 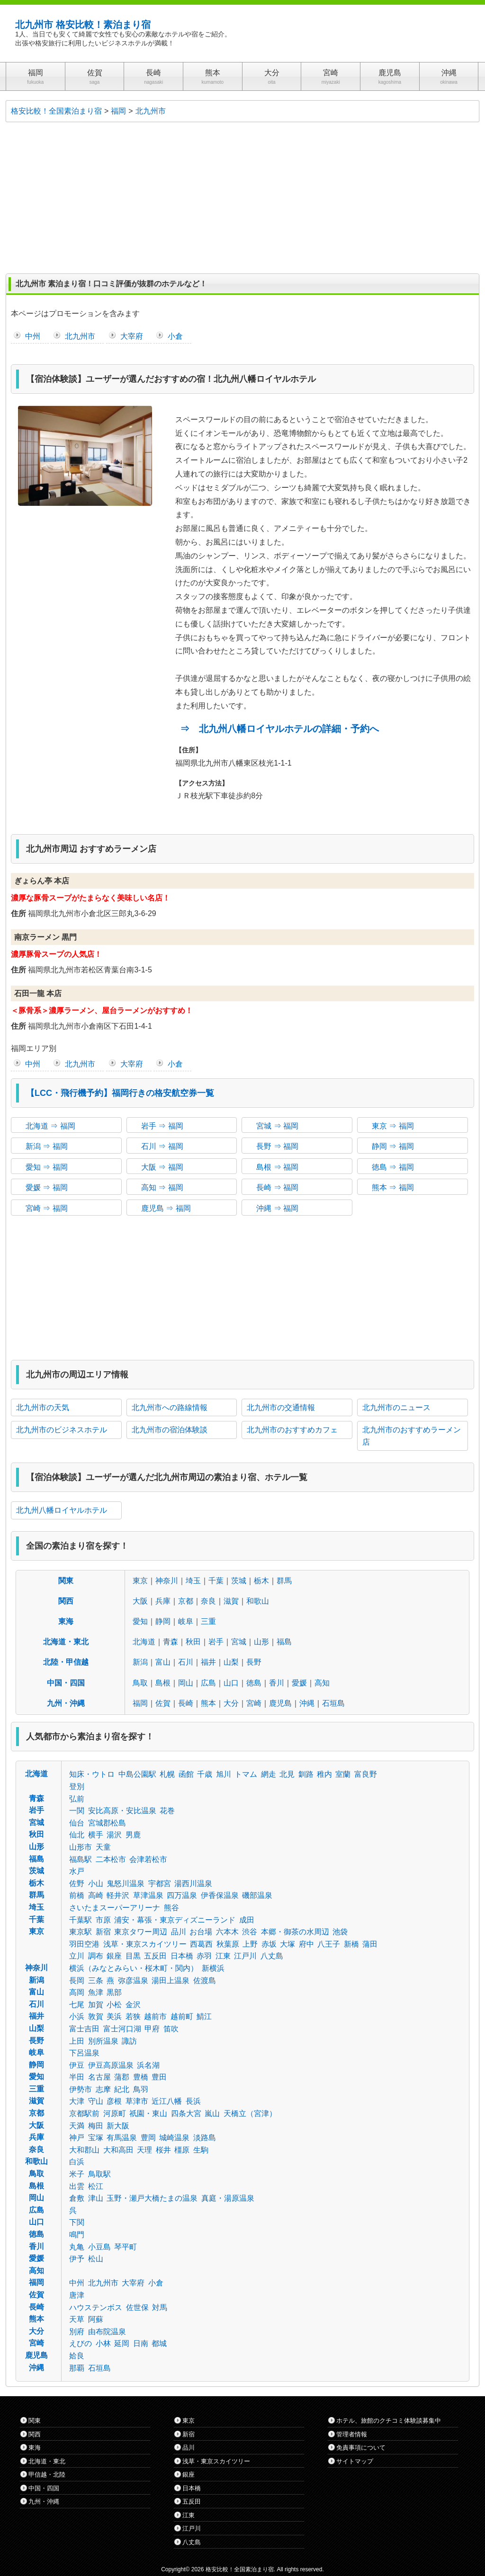 I want to click on 鬼怒川温泉, so click(x=125, y=1883).